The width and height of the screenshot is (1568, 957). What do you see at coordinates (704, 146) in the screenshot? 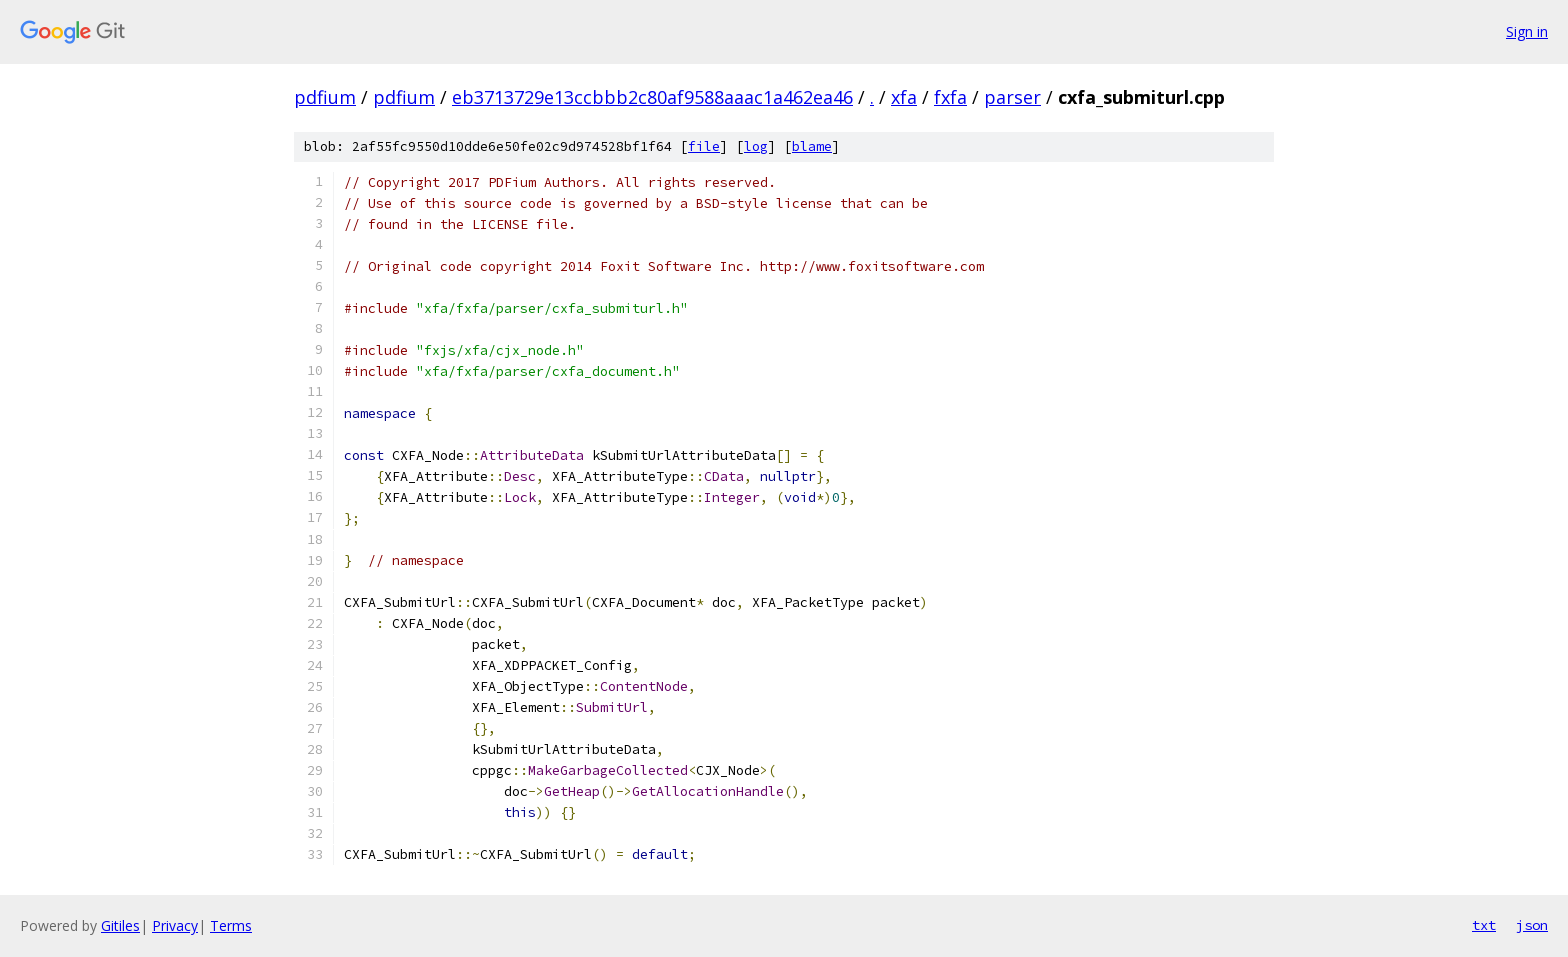
I see `file` at bounding box center [704, 146].